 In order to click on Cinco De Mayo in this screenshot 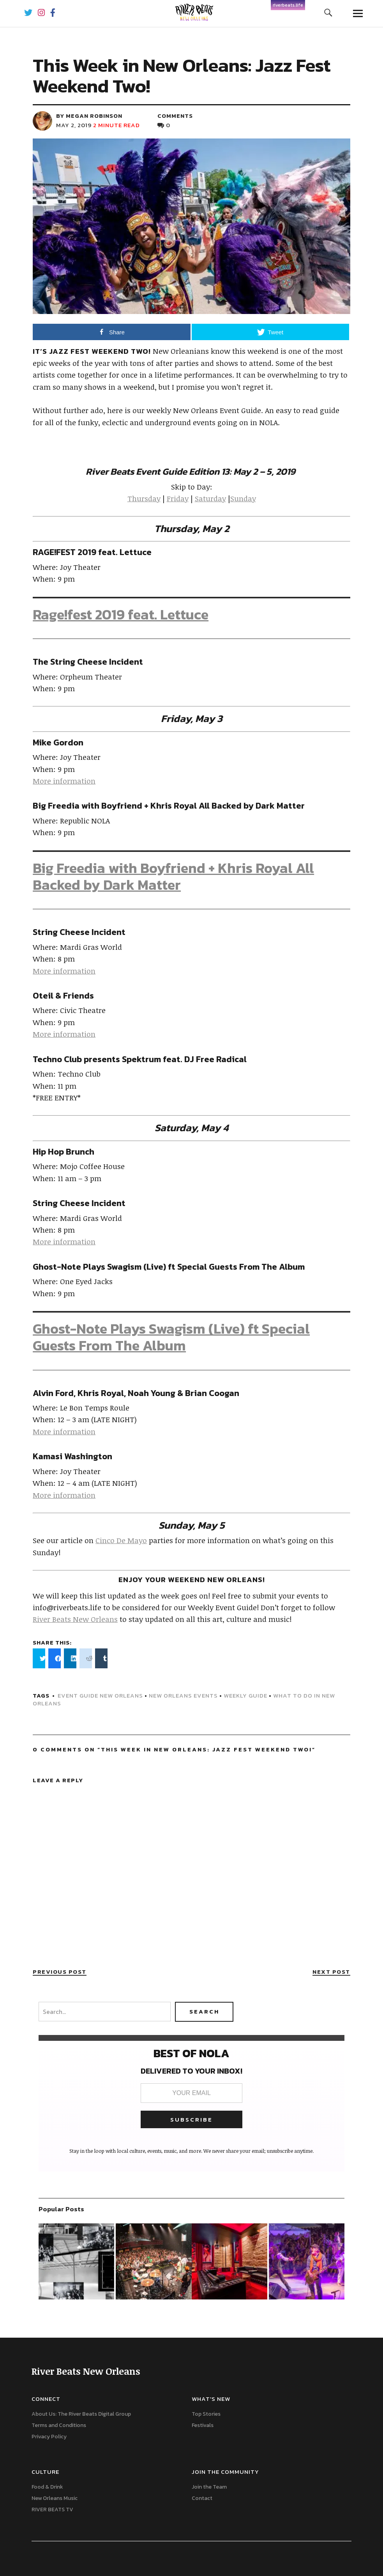, I will do `click(121, 1540)`.